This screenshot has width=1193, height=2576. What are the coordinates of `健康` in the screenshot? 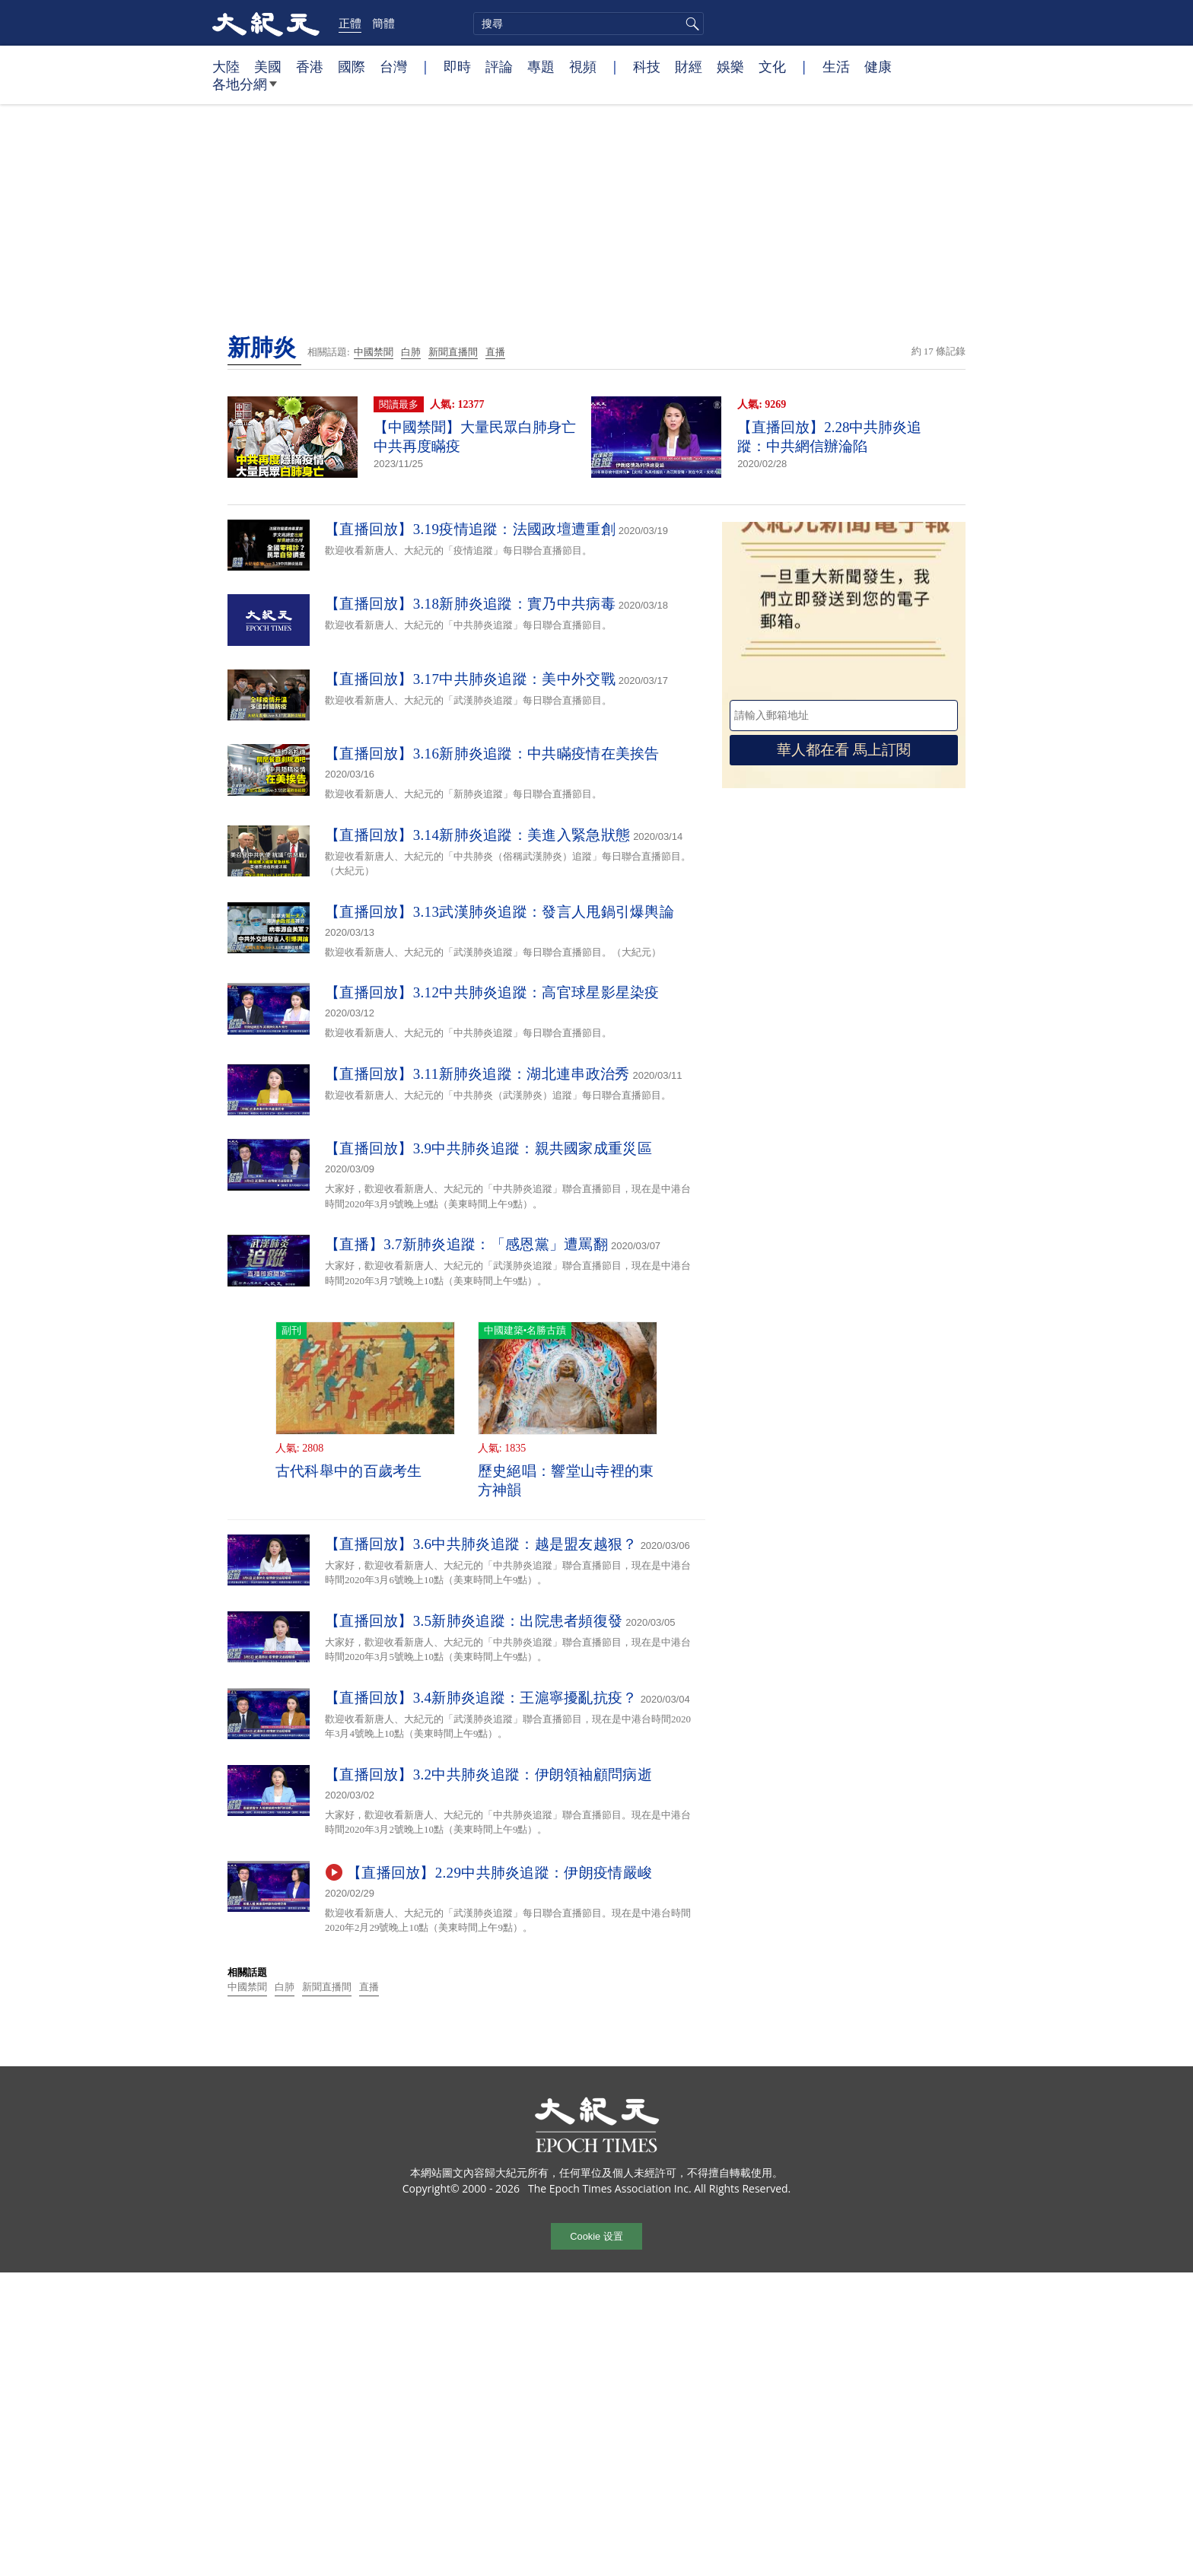 It's located at (878, 66).